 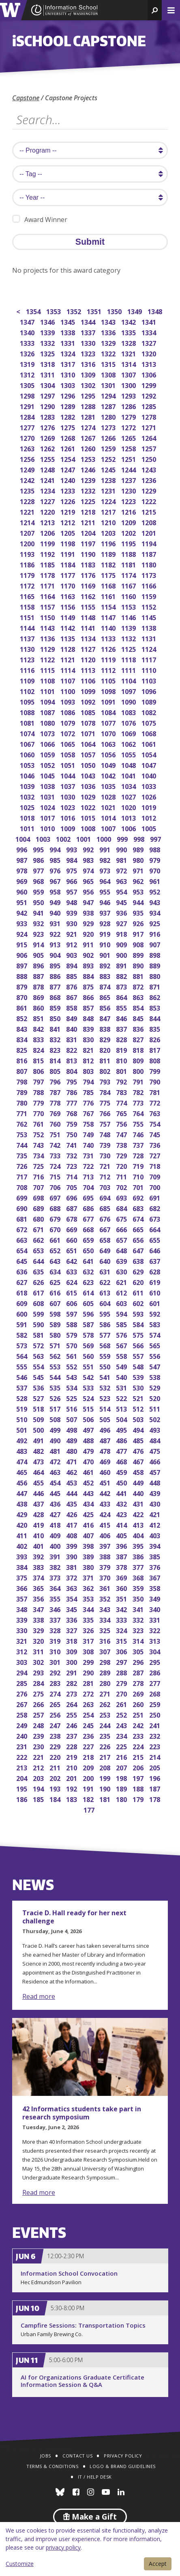 I want to click on 1288, so click(x=88, y=405).